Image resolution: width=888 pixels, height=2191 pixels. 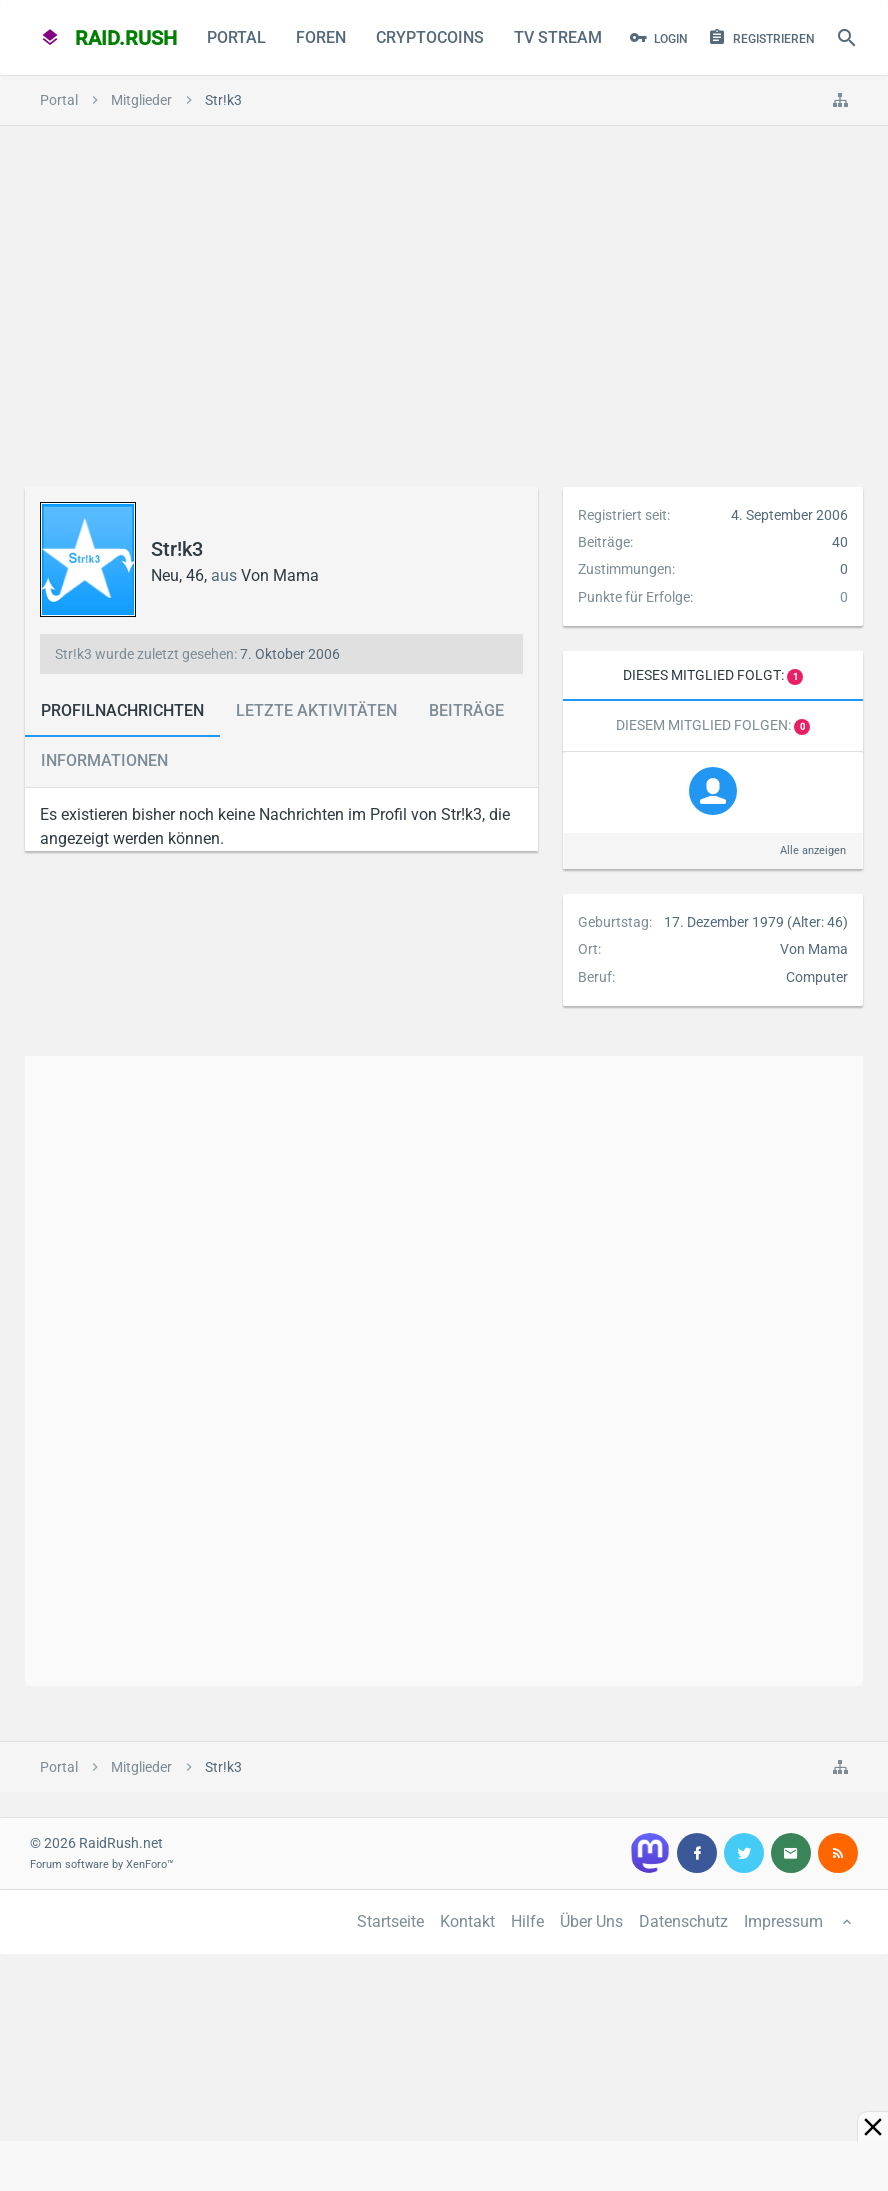 What do you see at coordinates (236, 37) in the screenshot?
I see `Portal` at bounding box center [236, 37].